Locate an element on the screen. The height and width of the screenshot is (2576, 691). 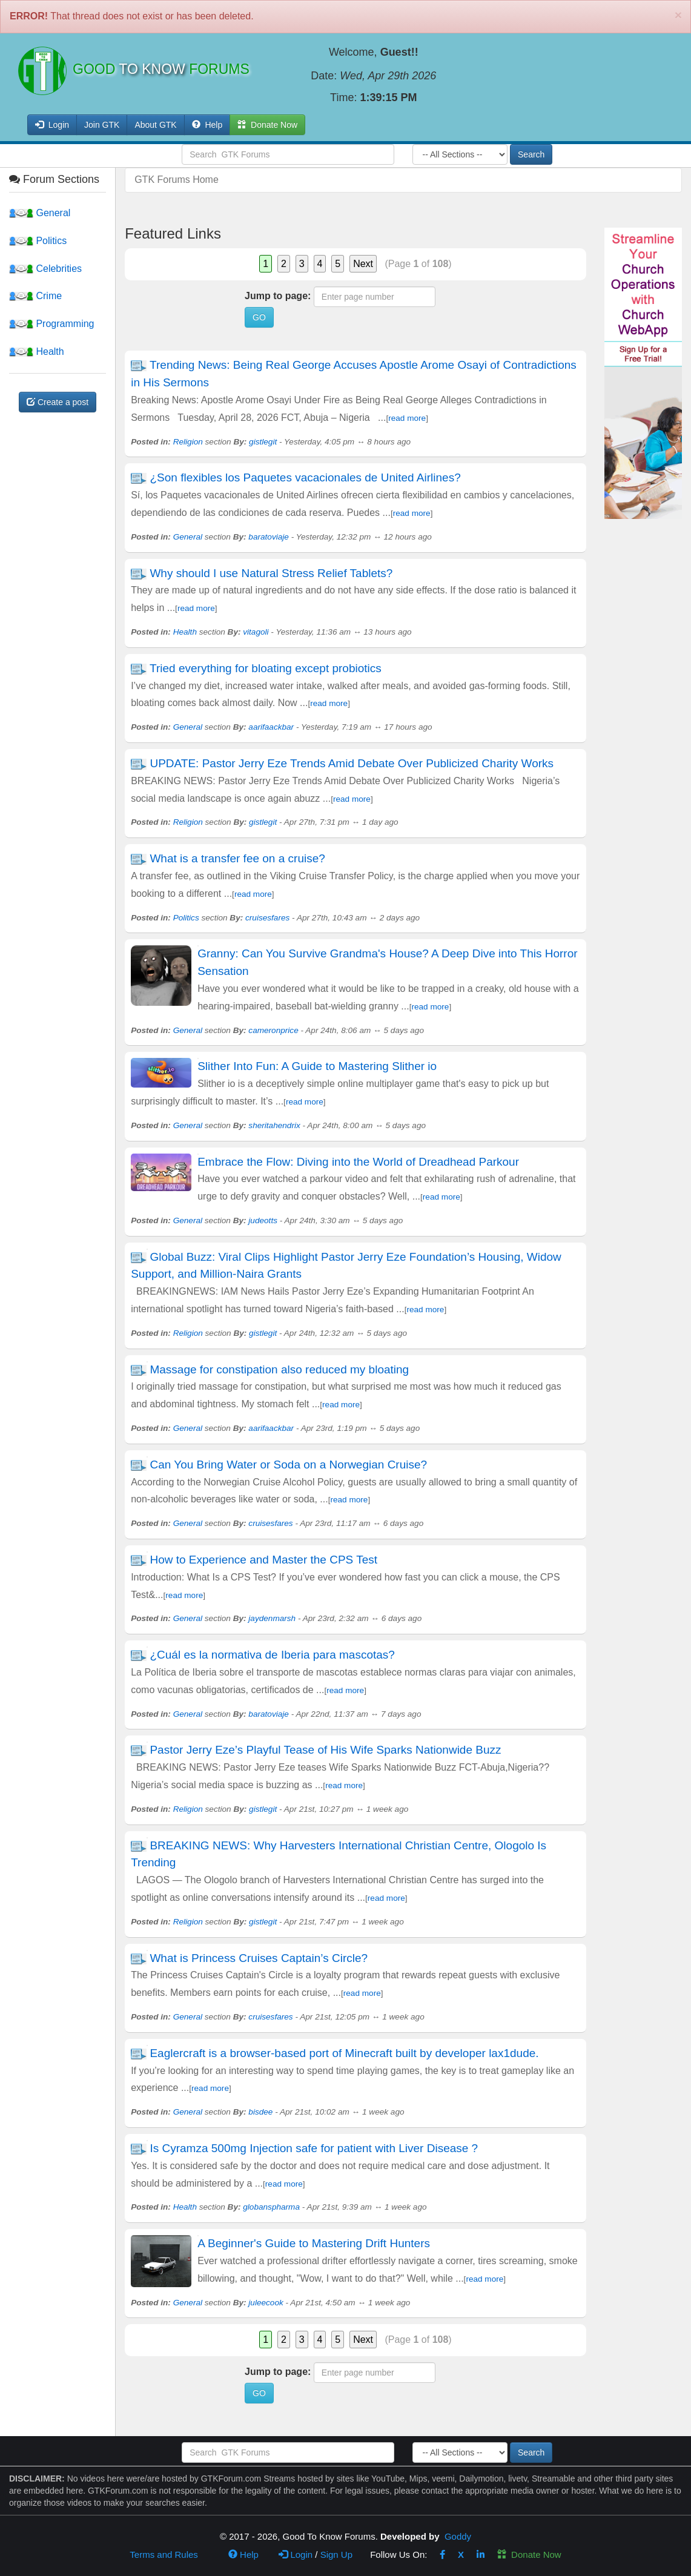
Celebrities is located at coordinates (45, 268).